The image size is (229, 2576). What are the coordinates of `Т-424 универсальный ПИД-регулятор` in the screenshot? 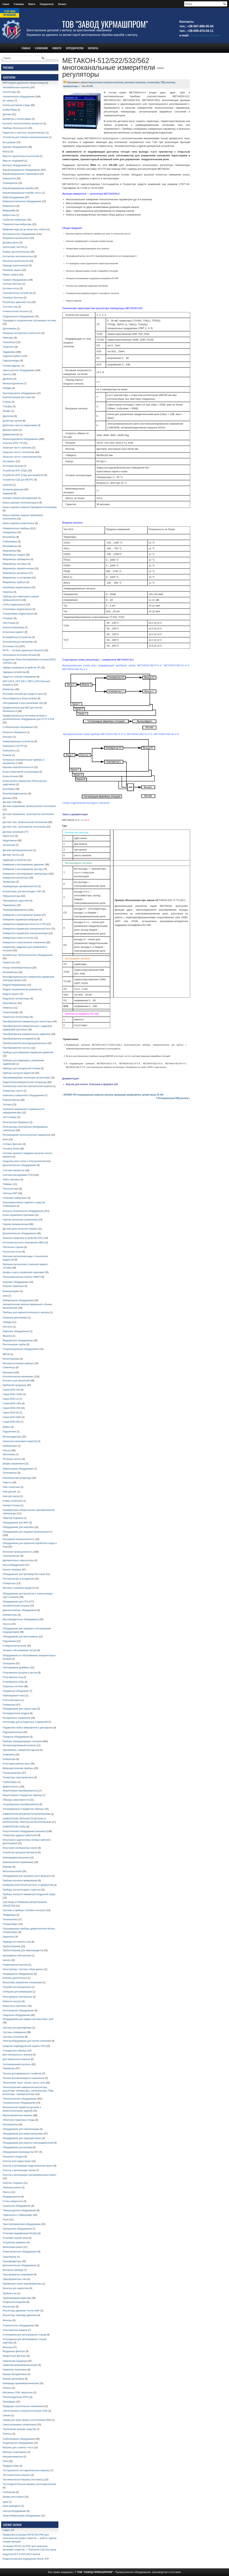 It's located at (172, 1098).